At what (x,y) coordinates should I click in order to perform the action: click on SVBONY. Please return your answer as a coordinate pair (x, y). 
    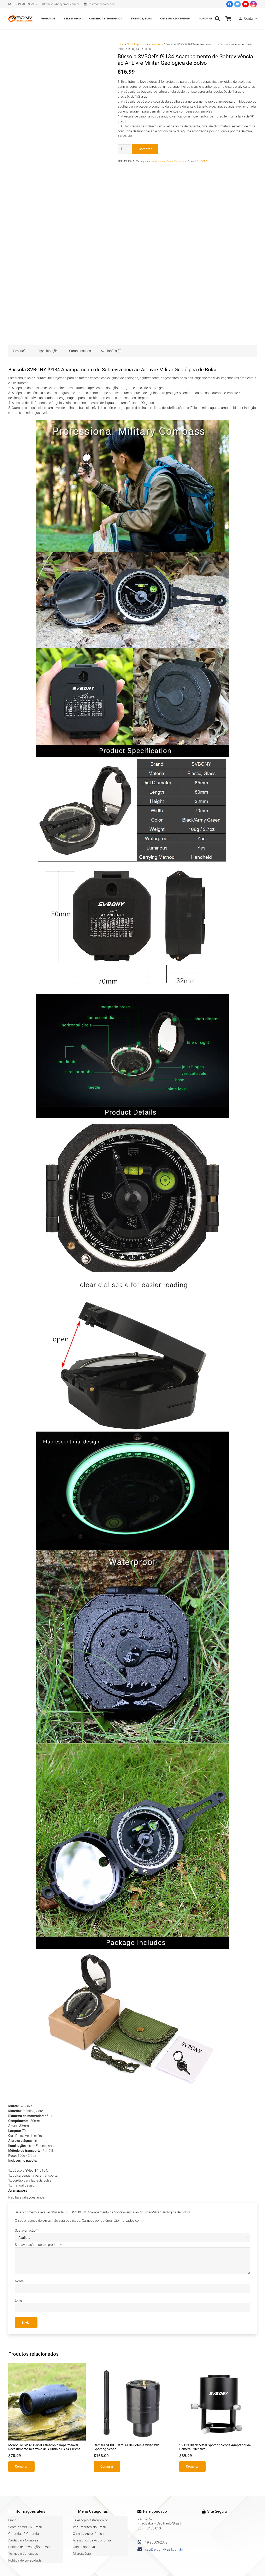
    Looking at the image, I should click on (202, 161).